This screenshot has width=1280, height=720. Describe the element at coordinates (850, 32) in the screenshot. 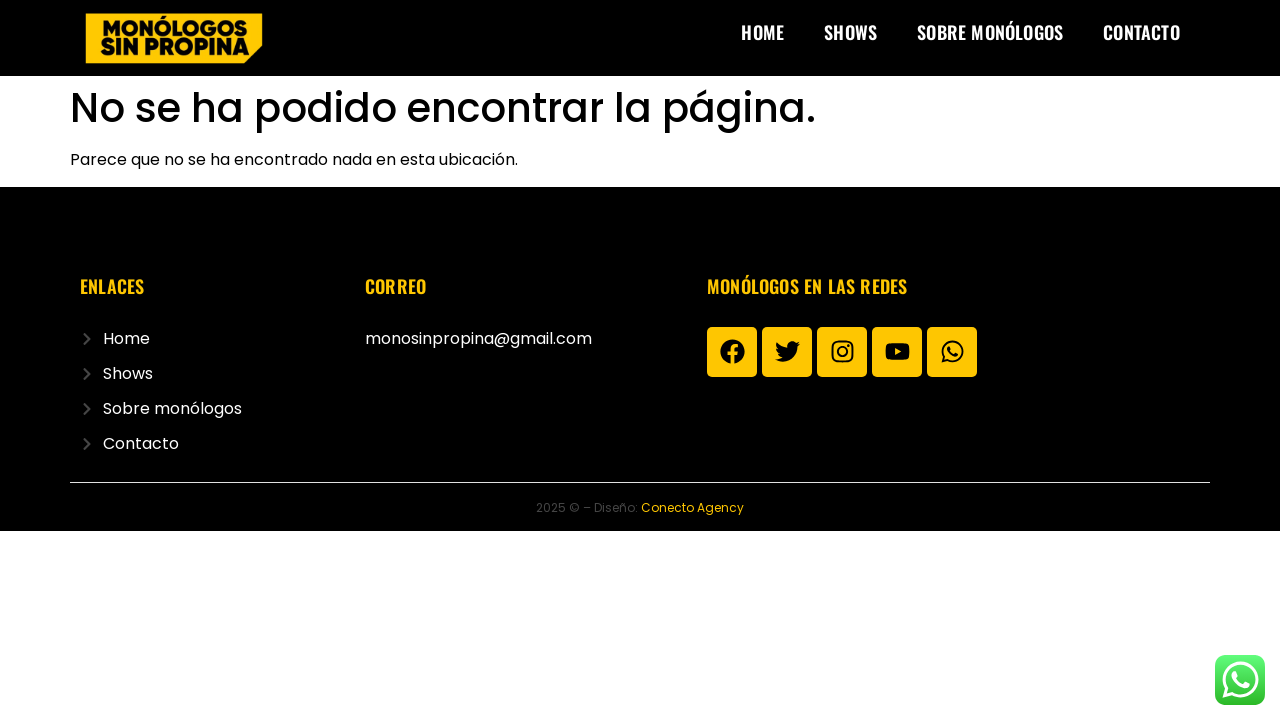

I see `Shows` at that location.